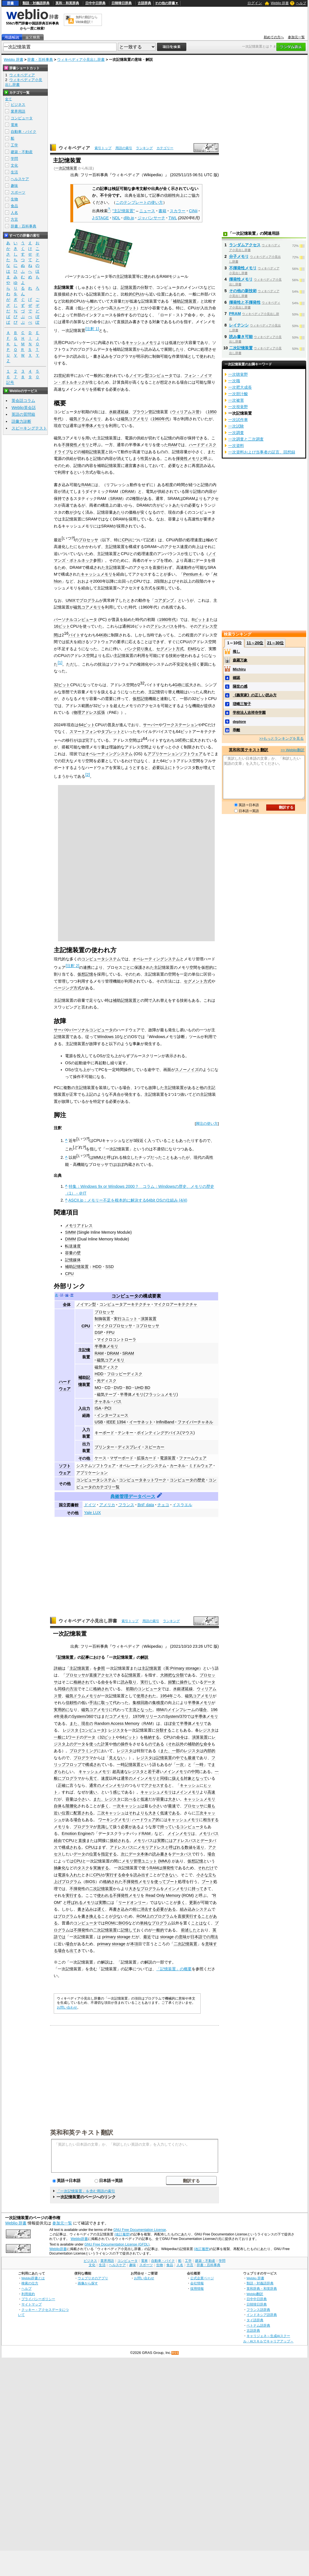 The width and height of the screenshot is (309, 2576). I want to click on 一部, so click(176, 1750).